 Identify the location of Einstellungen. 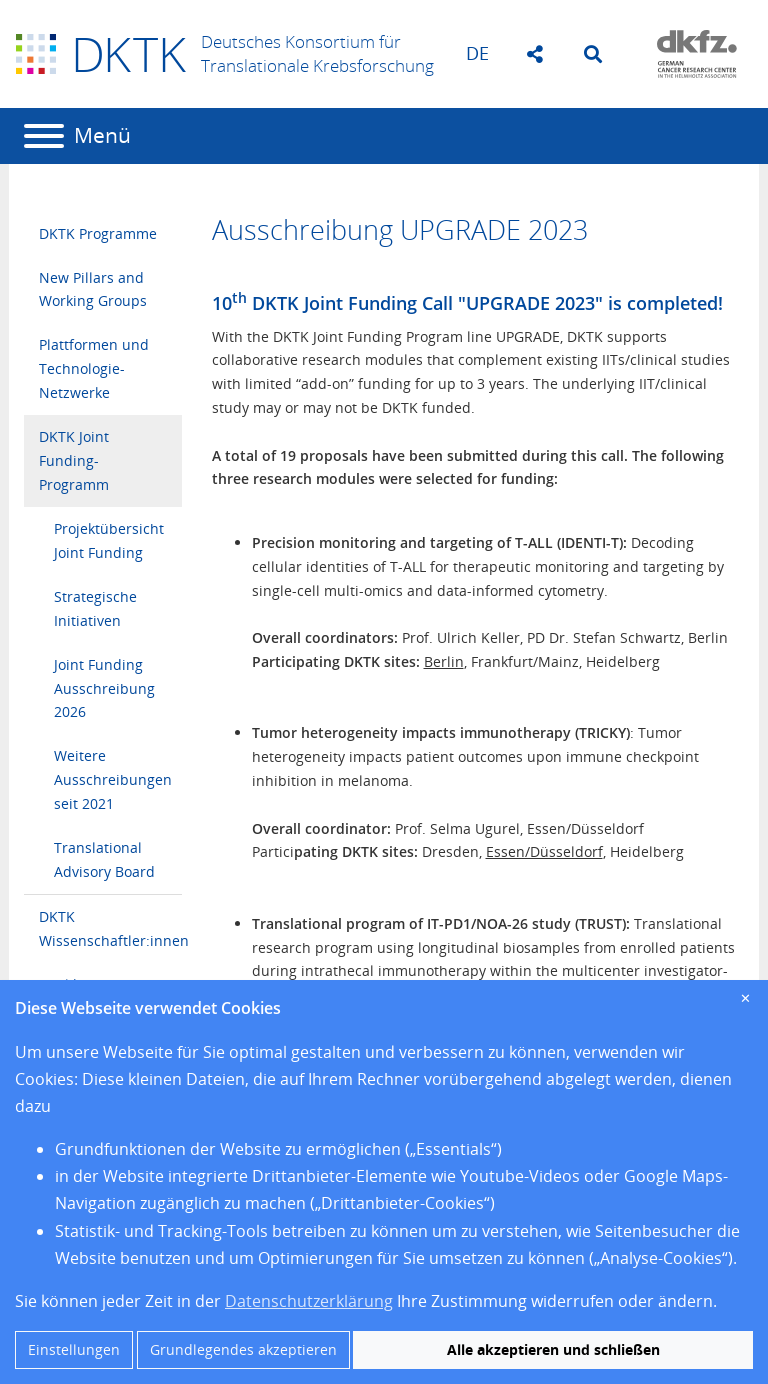
(74, 1349).